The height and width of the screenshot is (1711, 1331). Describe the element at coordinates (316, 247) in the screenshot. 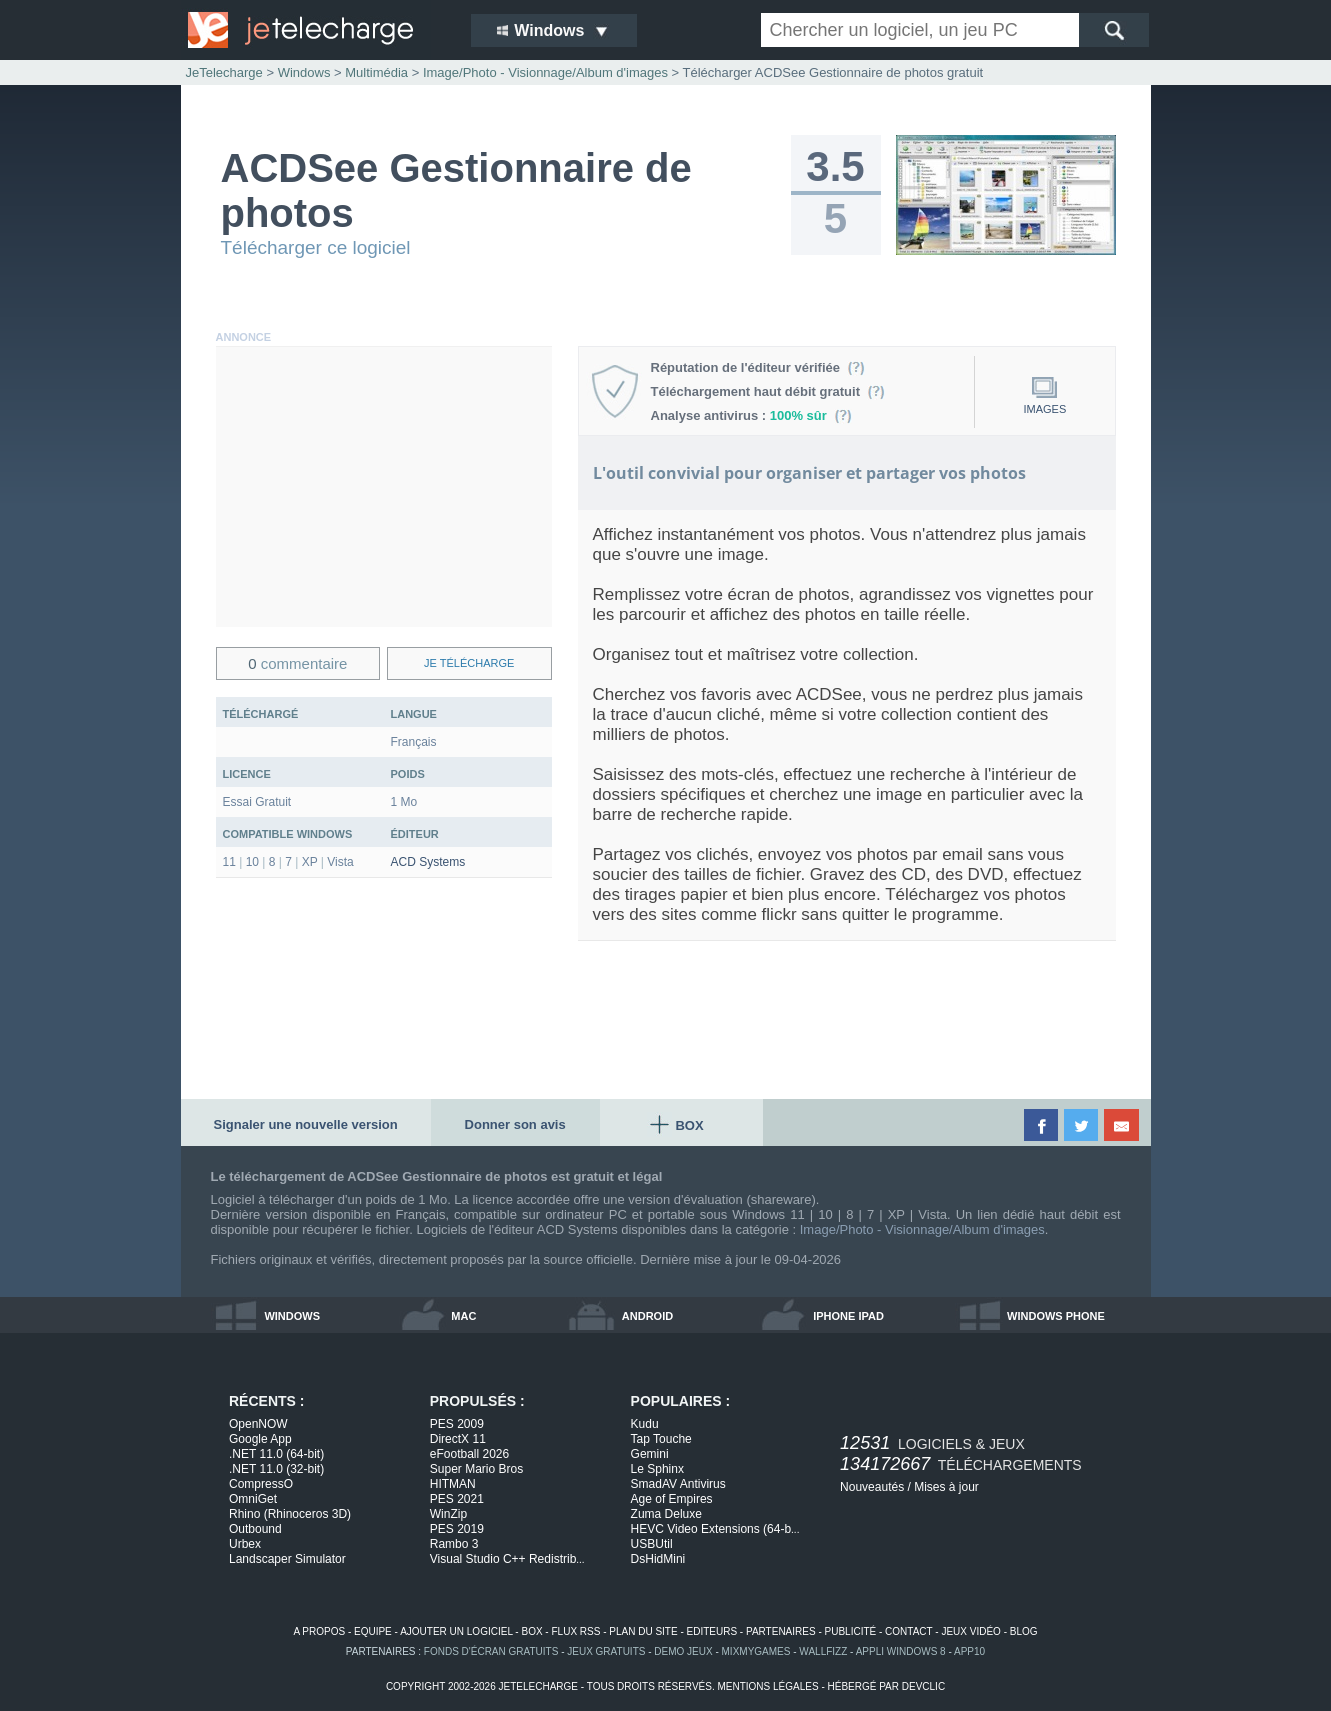

I see `Télécharger ce logiciel` at that location.